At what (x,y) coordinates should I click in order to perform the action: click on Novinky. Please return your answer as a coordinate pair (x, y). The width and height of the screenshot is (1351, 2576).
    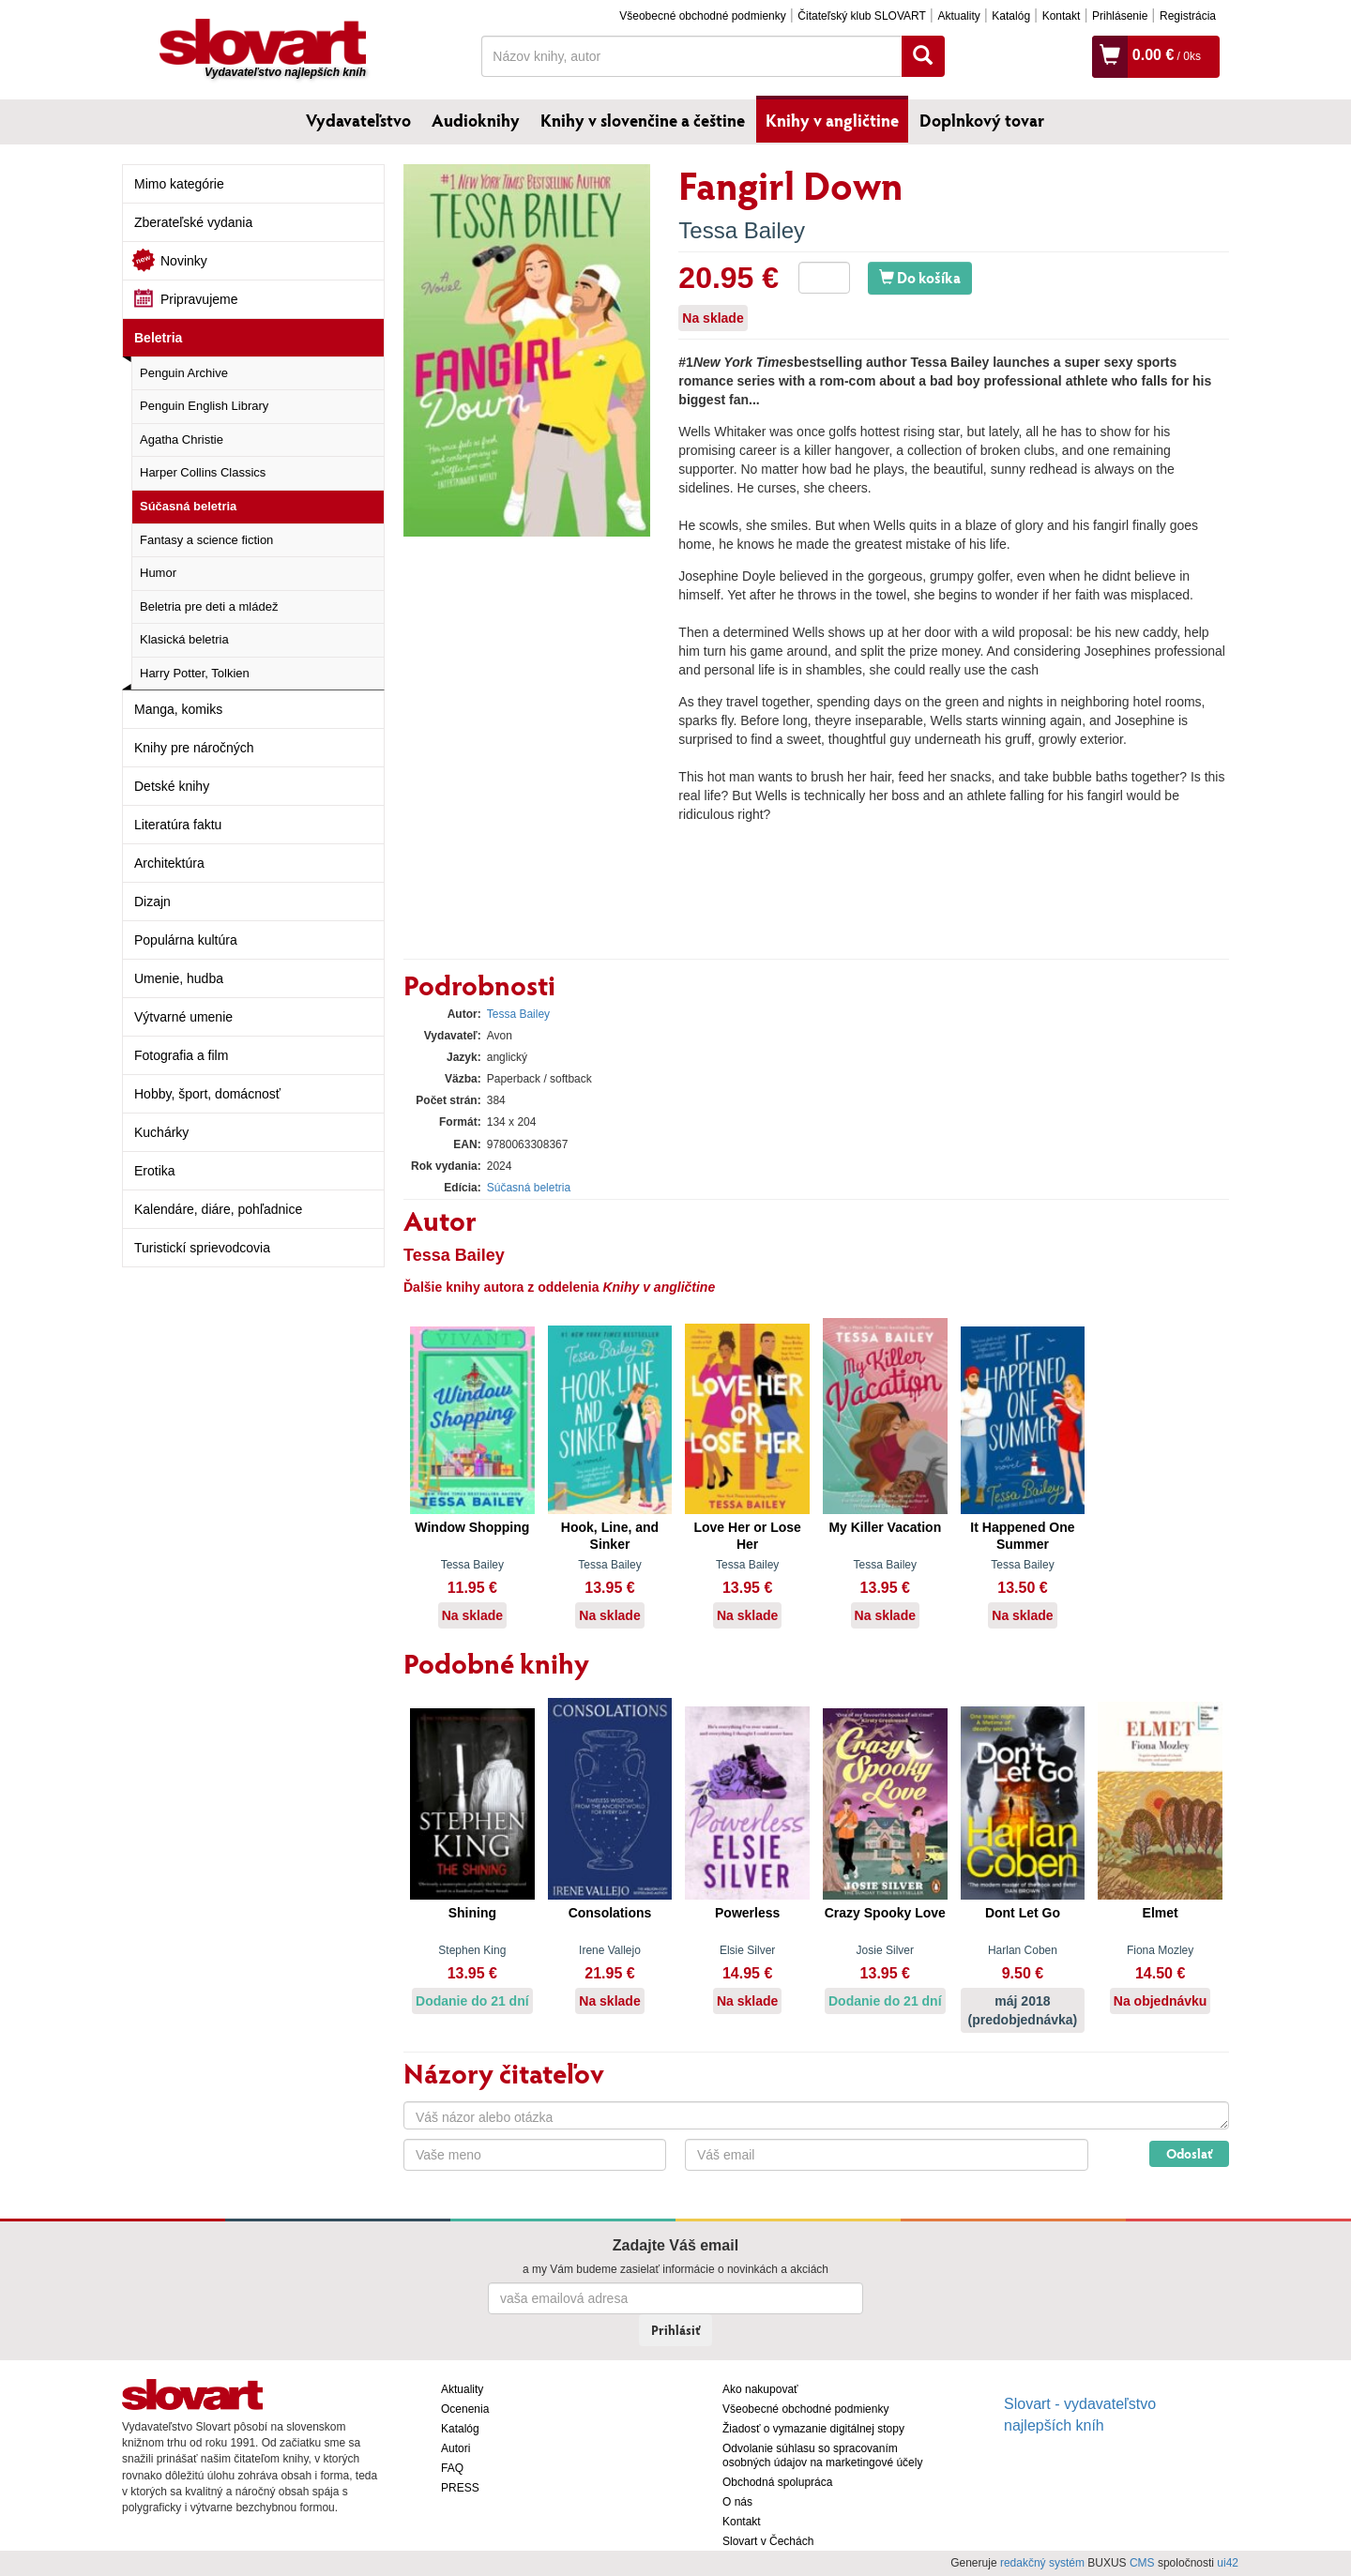
    Looking at the image, I should click on (183, 260).